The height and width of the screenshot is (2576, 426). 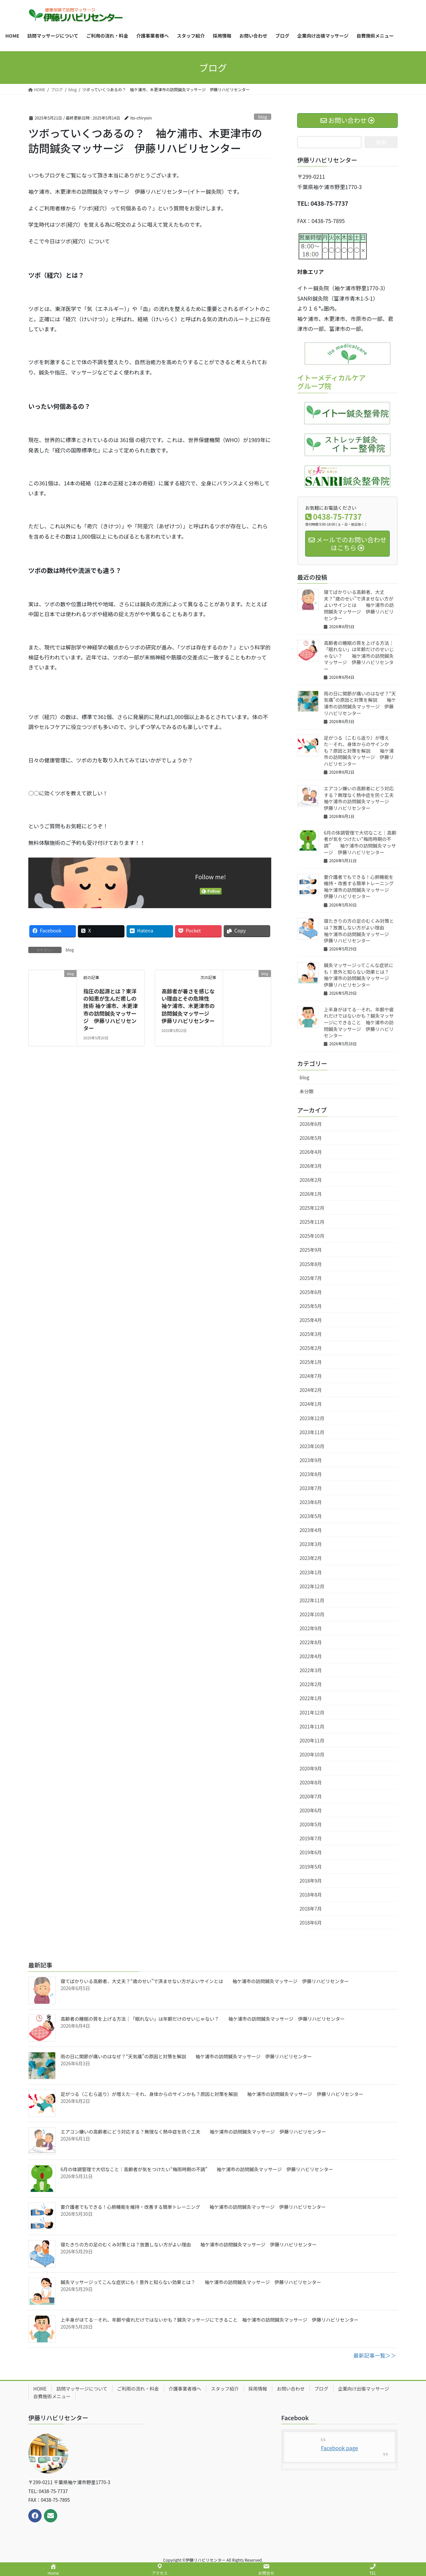 I want to click on 2025年11月, so click(x=312, y=1221).